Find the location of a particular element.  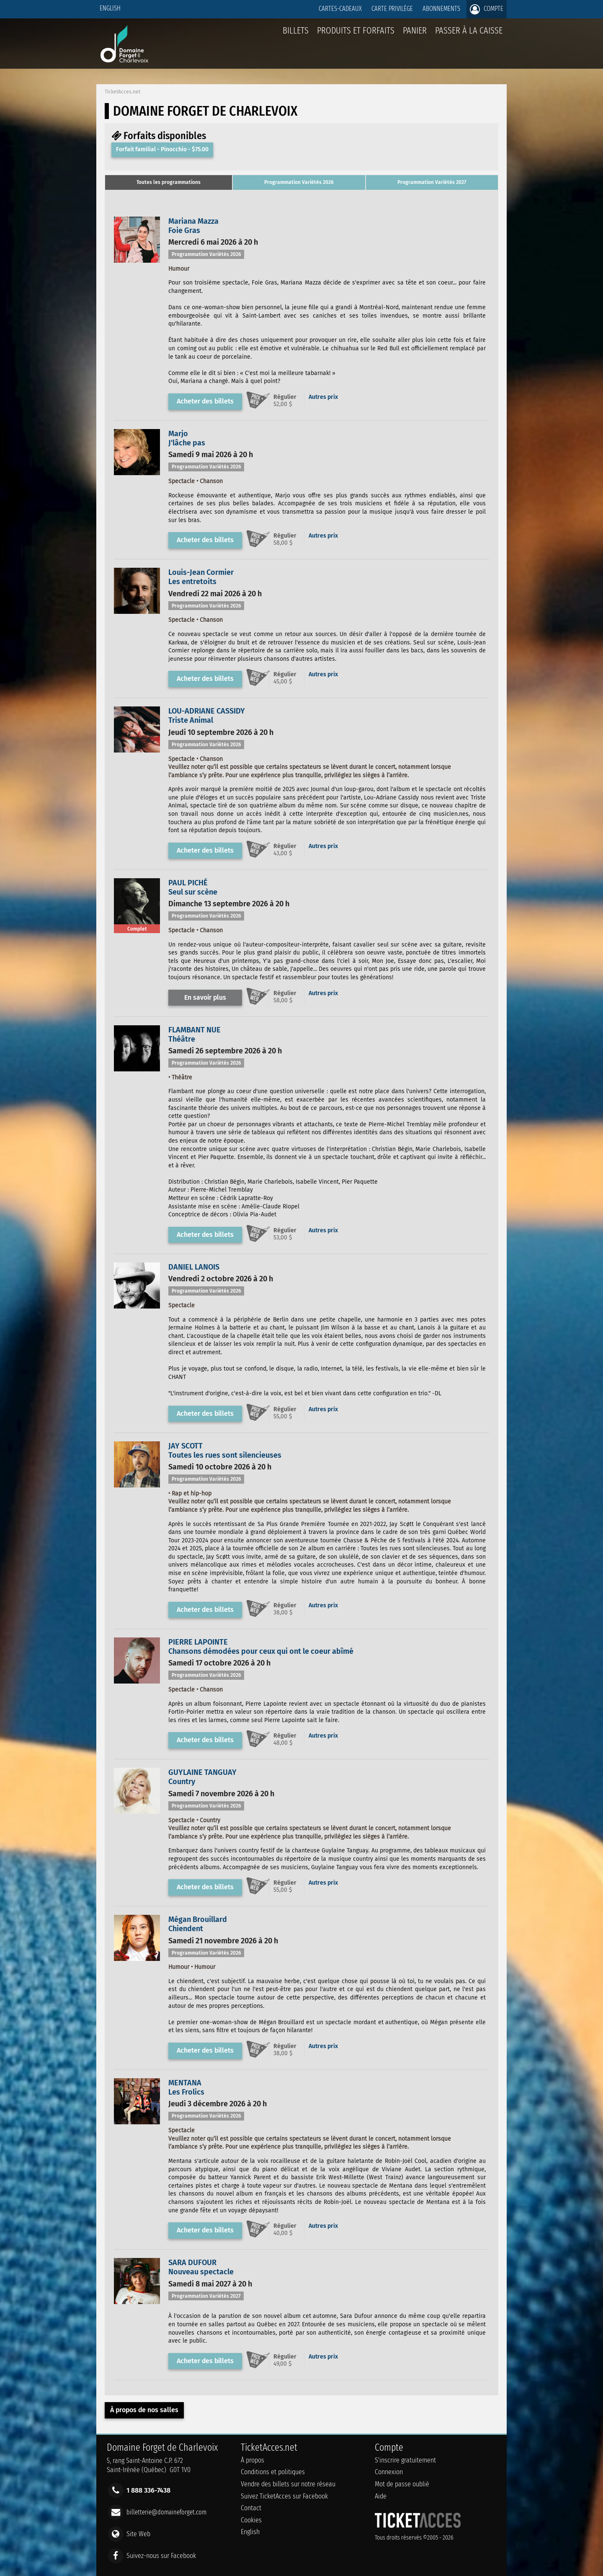

Abonnements is located at coordinates (441, 9).